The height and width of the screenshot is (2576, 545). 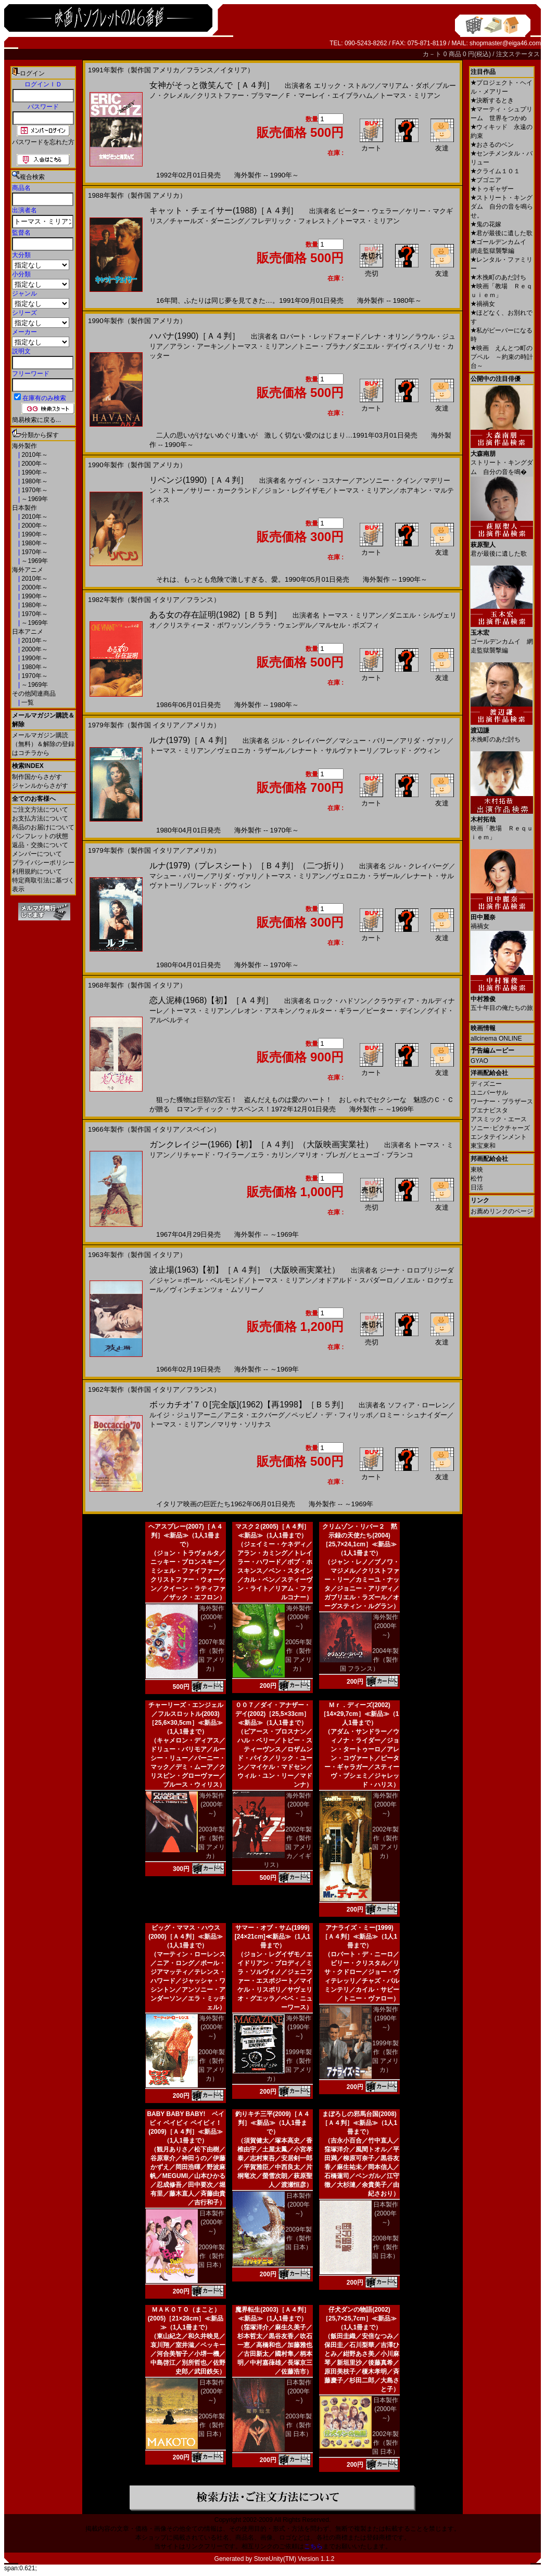 I want to click on 恋人泥棒(1968)【初】［Ａ４判］, so click(x=211, y=1000).